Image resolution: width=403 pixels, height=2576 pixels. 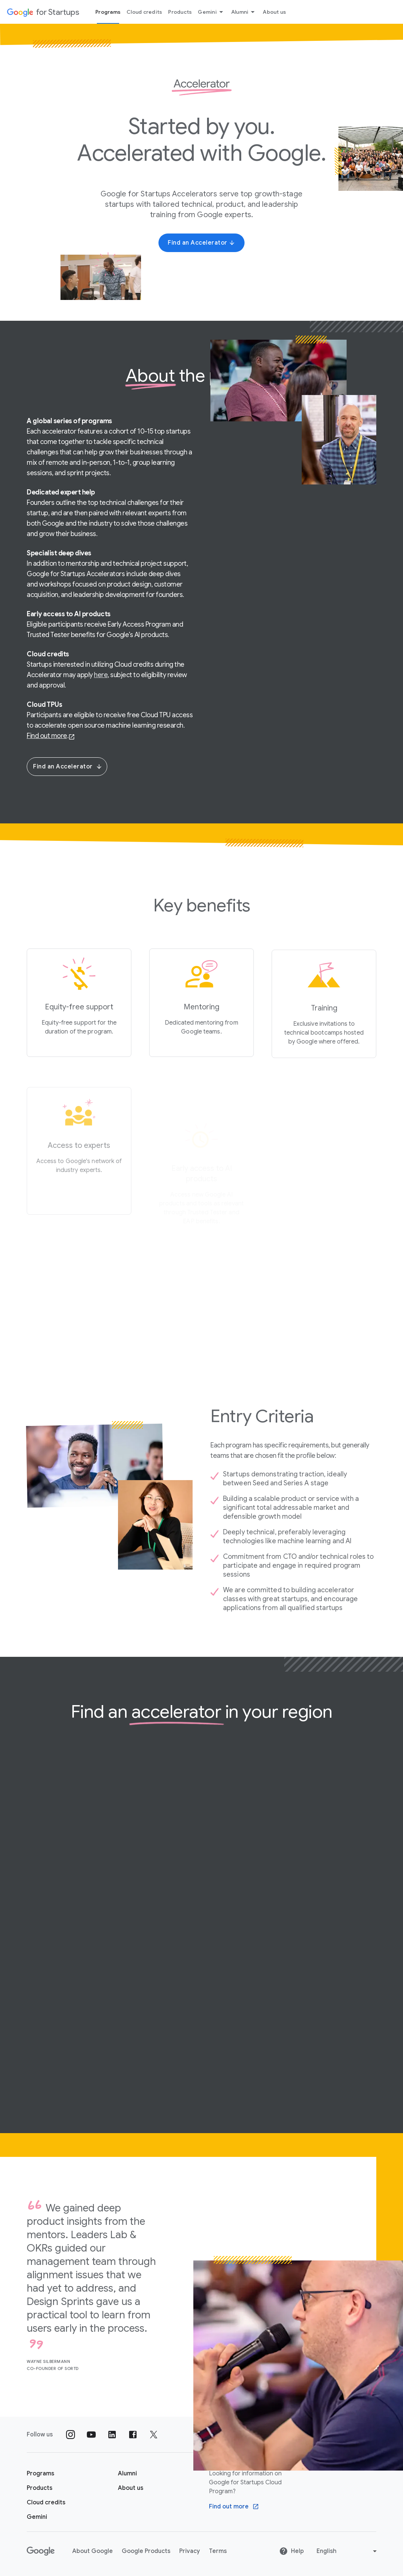 What do you see at coordinates (108, 12) in the screenshot?
I see `Programs [Programs menu tab]` at bounding box center [108, 12].